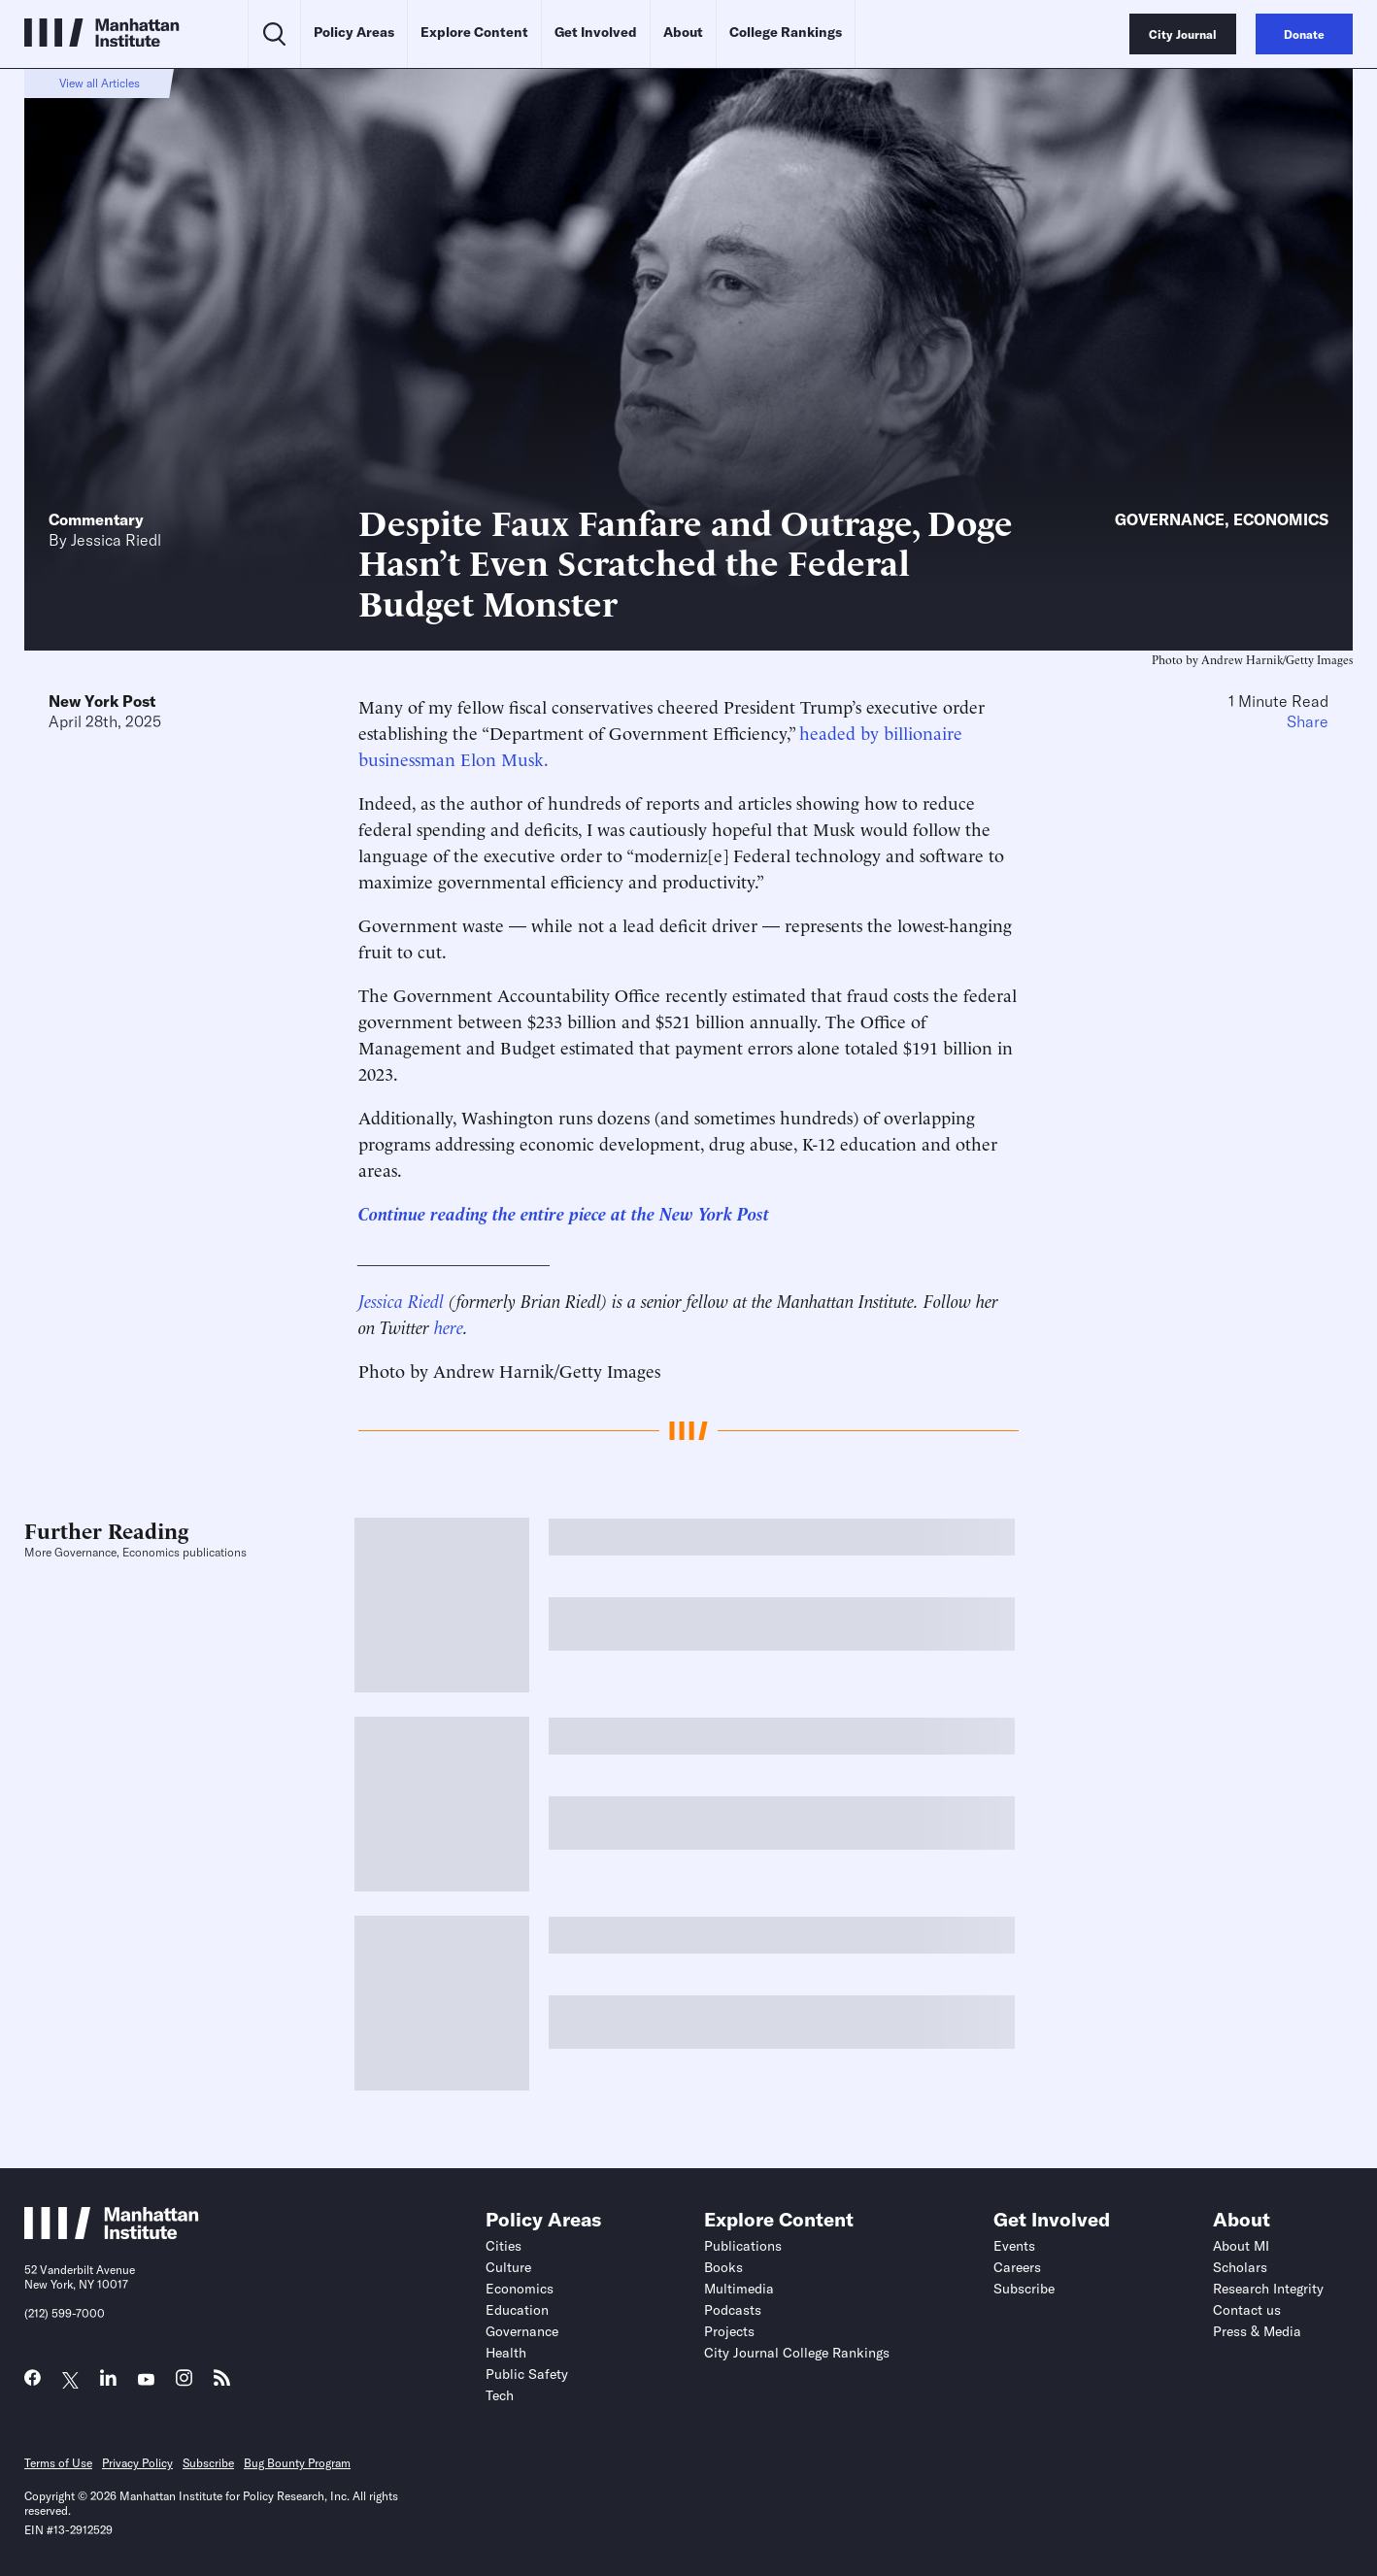 This screenshot has width=1377, height=2576. I want to click on Careers, so click(1017, 2267).